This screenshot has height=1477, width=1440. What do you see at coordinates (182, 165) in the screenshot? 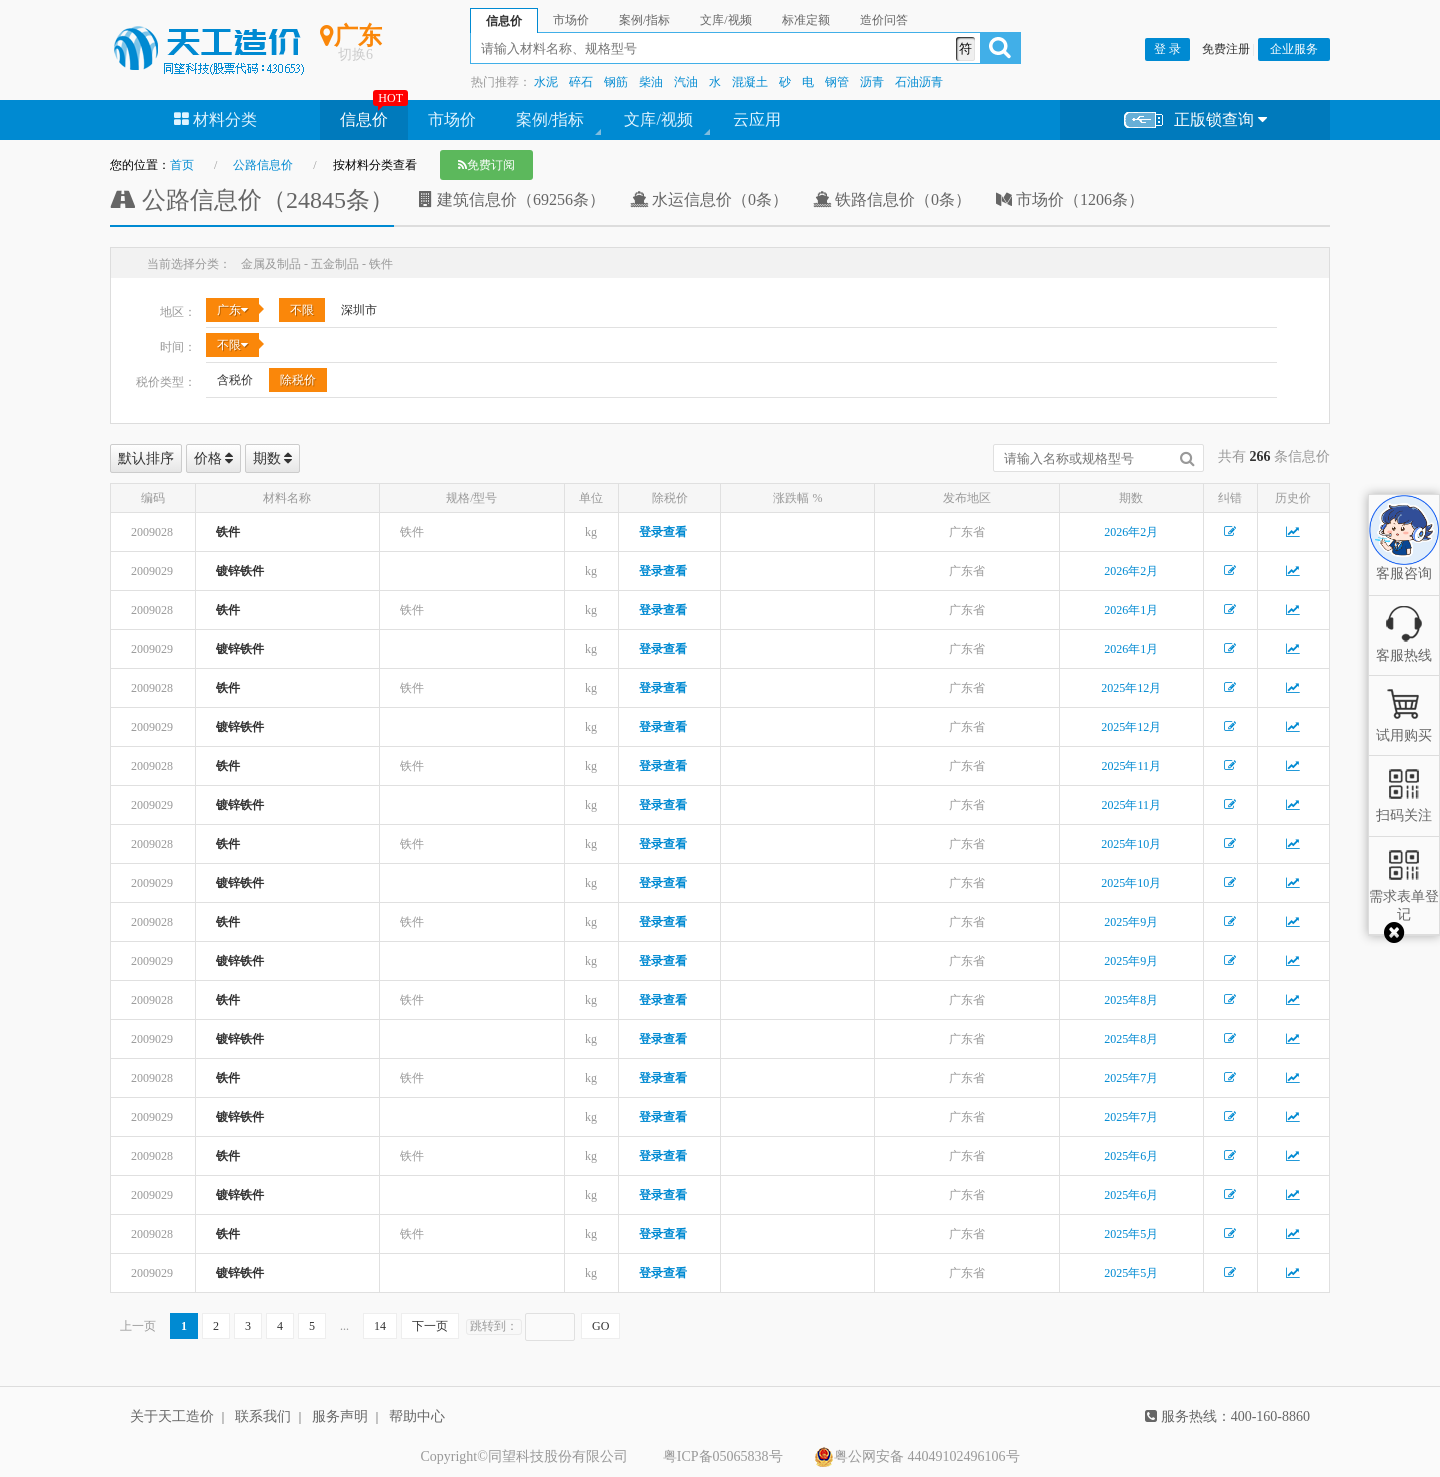
I see `首页` at bounding box center [182, 165].